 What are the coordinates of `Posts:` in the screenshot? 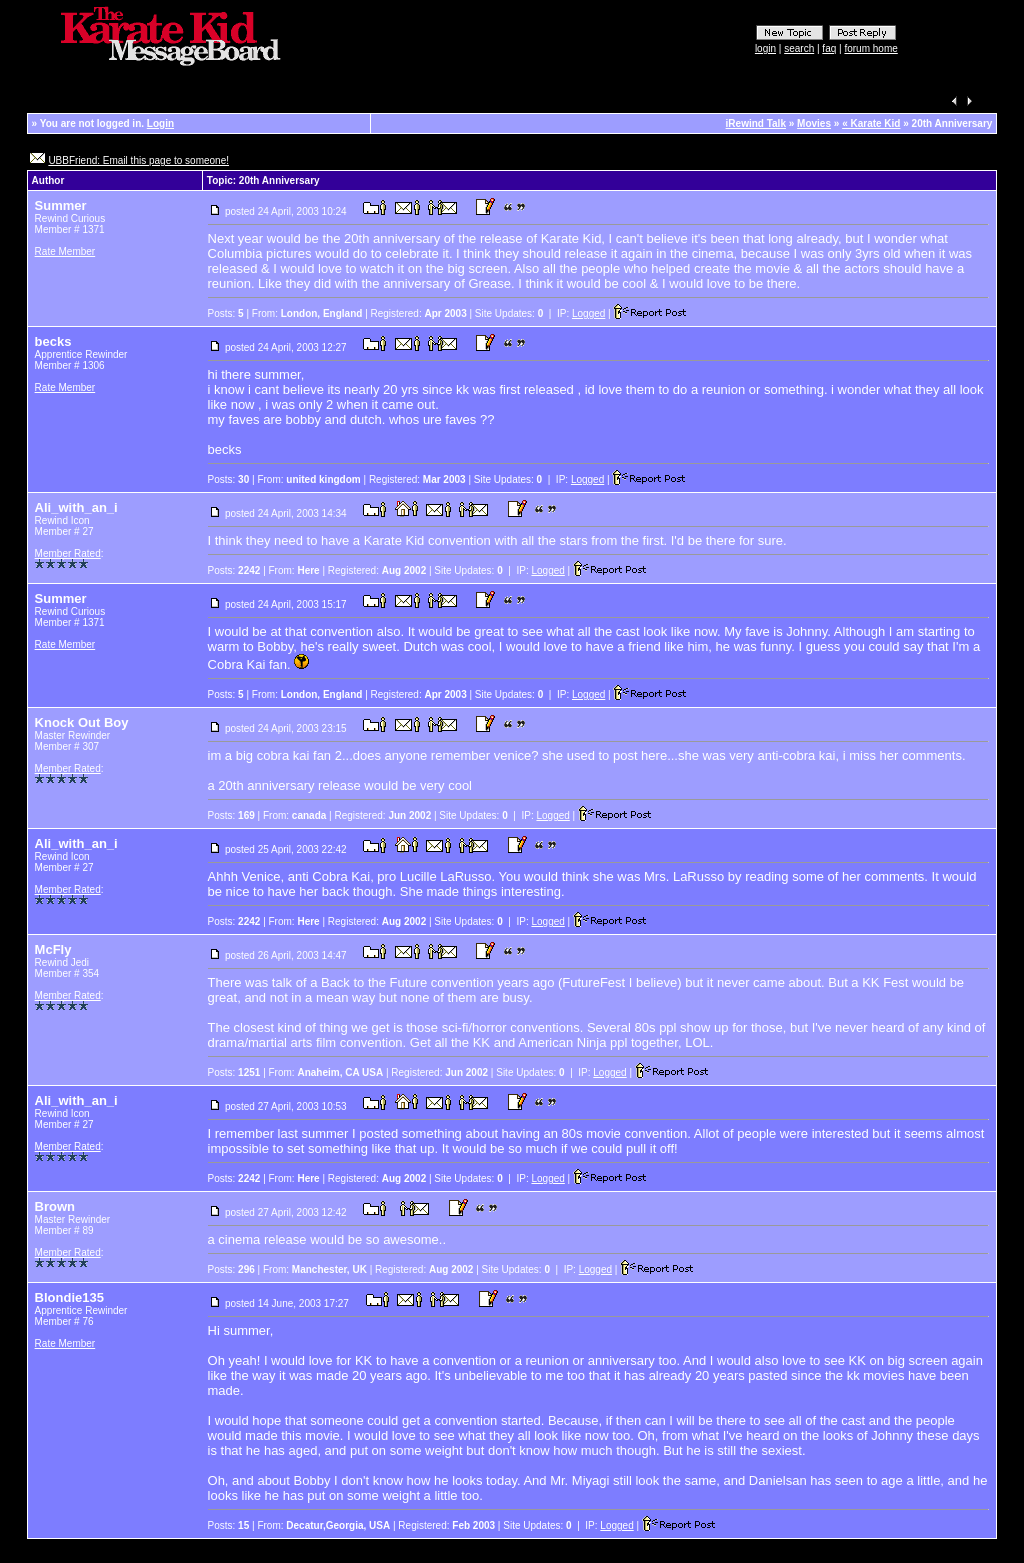 It's located at (226, 313).